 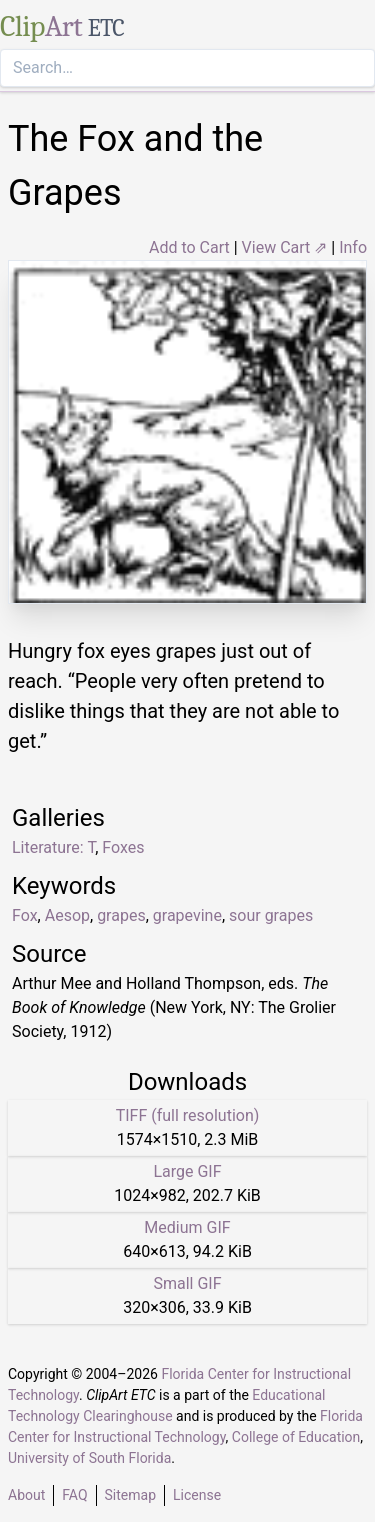 What do you see at coordinates (123, 847) in the screenshot?
I see `Foxes` at bounding box center [123, 847].